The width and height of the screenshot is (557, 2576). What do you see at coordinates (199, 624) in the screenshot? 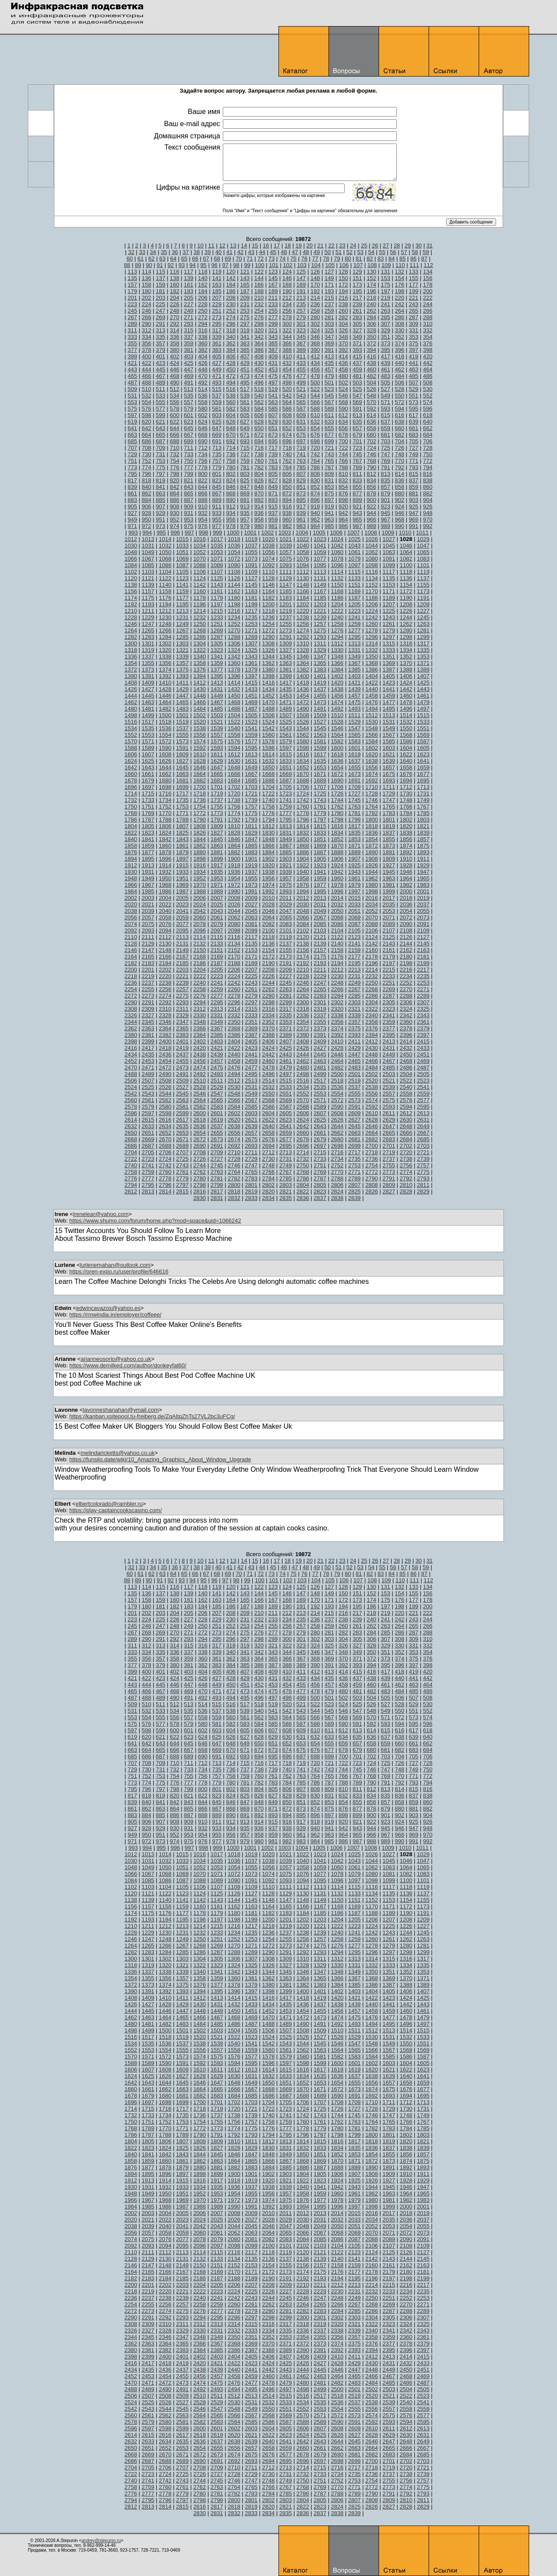
I see `1250` at bounding box center [199, 624].